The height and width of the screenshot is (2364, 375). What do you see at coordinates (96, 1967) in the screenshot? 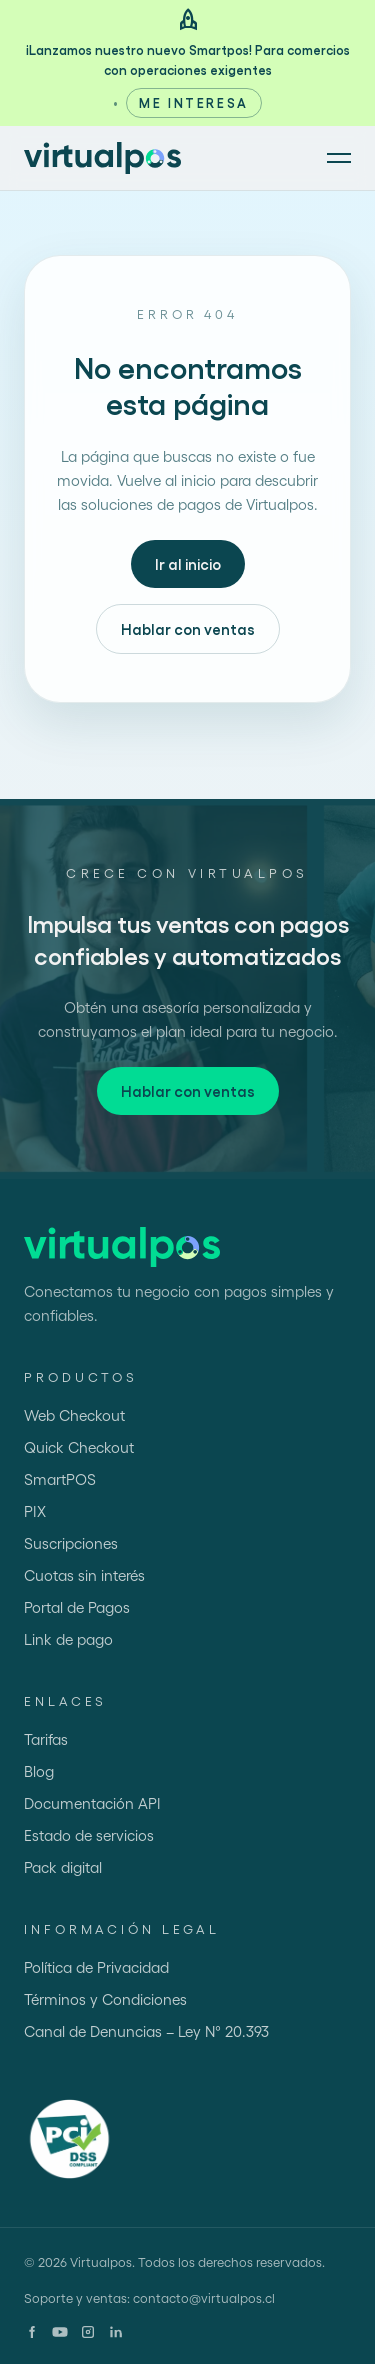
I see `Política de Privacidad` at bounding box center [96, 1967].